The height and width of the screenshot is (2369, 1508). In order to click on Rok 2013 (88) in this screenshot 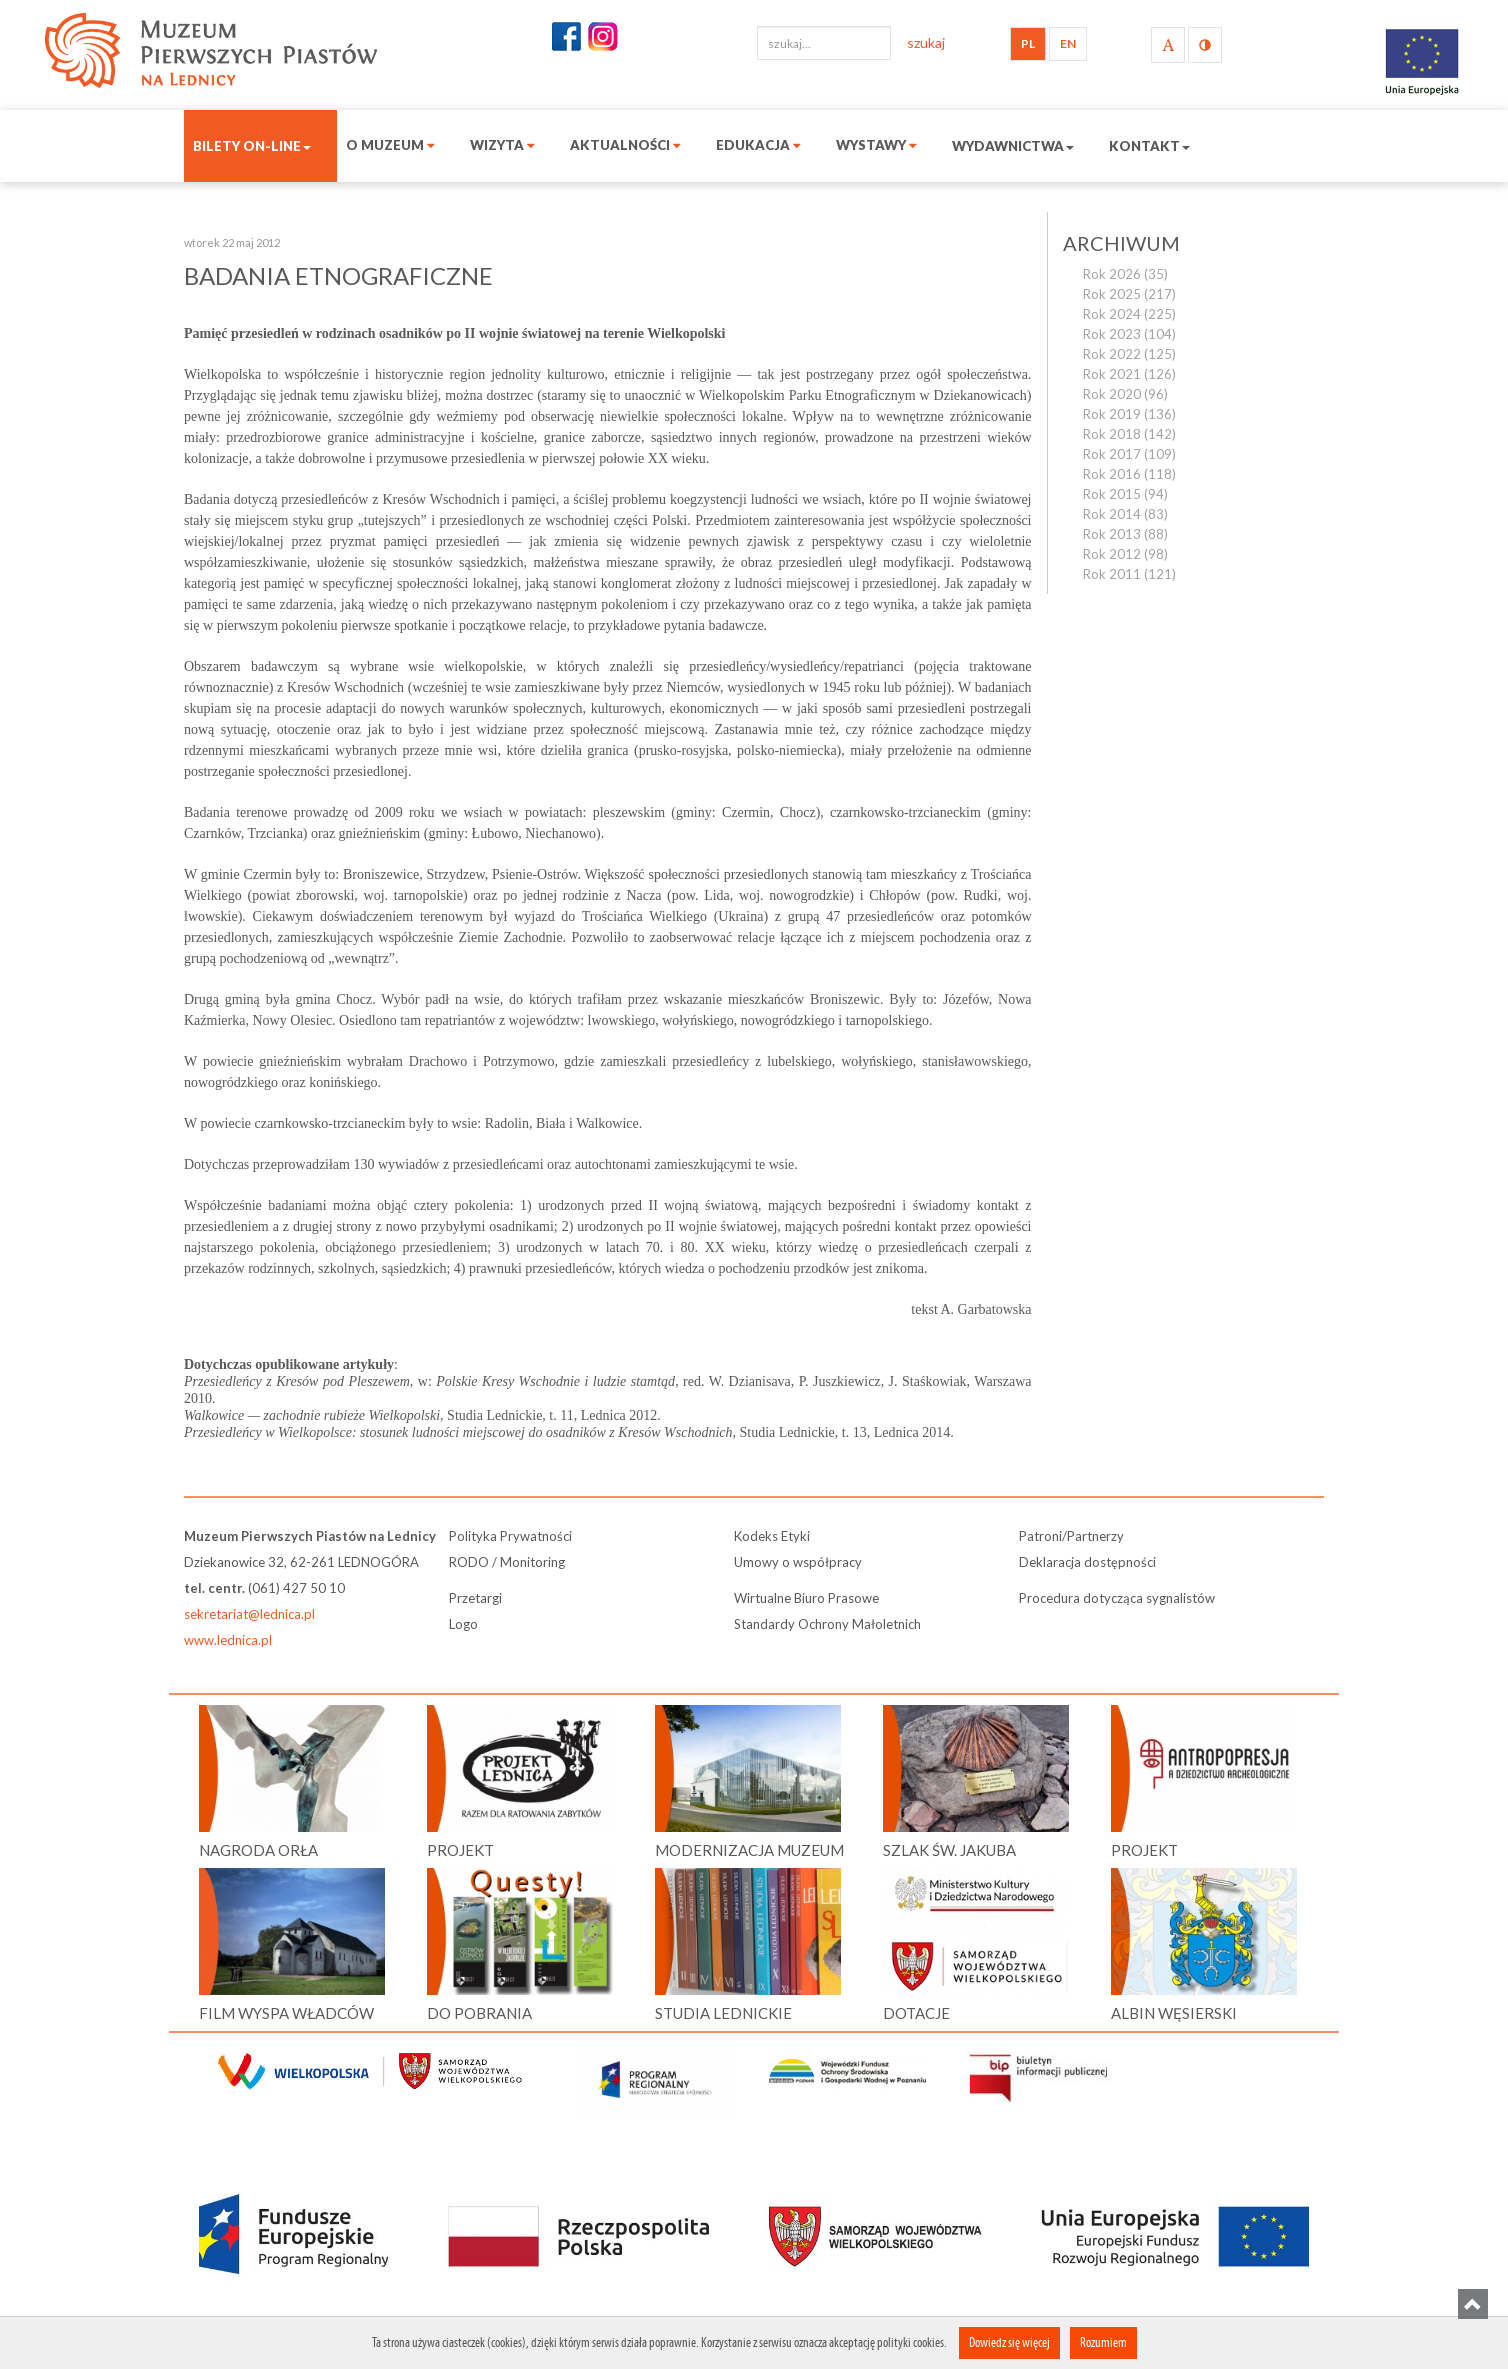, I will do `click(1125, 534)`.